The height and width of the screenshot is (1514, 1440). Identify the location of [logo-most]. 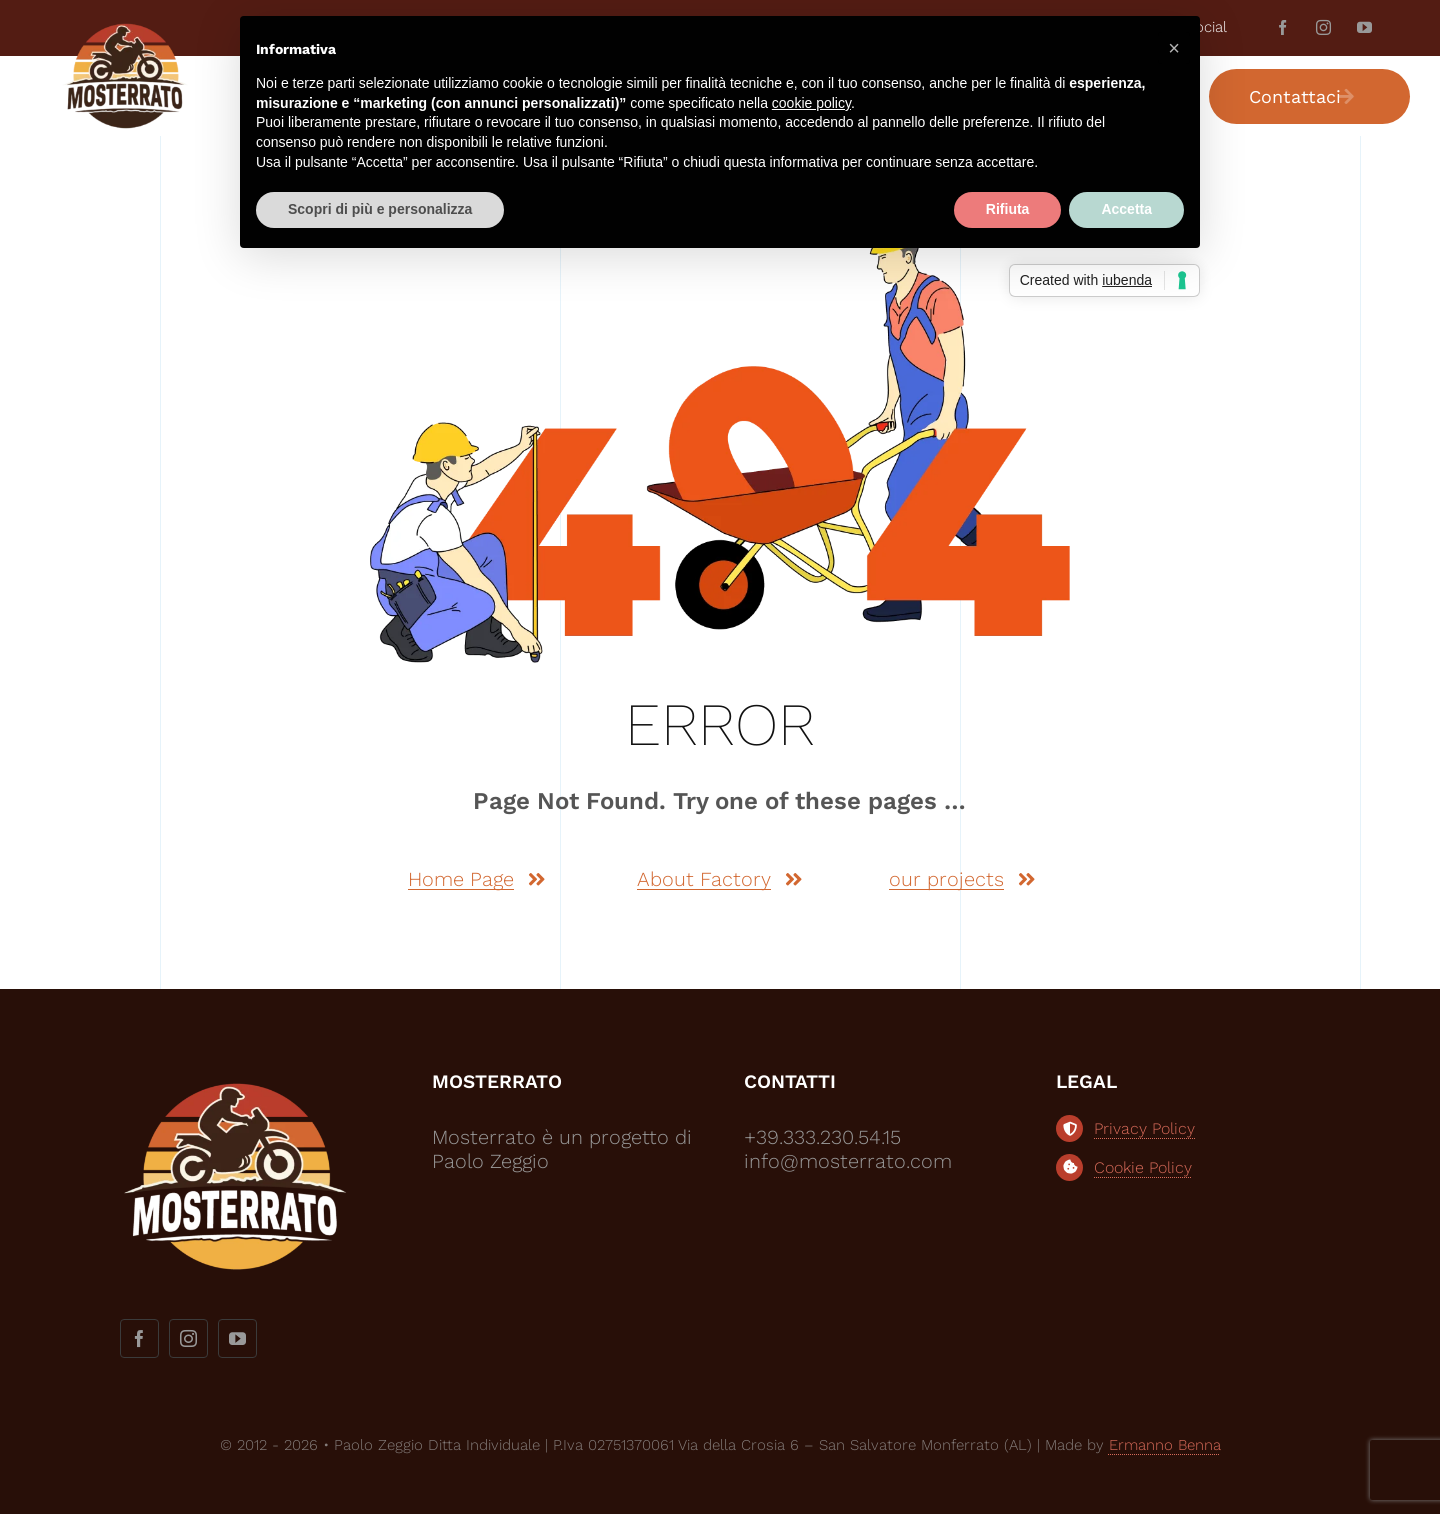
(125, 31).